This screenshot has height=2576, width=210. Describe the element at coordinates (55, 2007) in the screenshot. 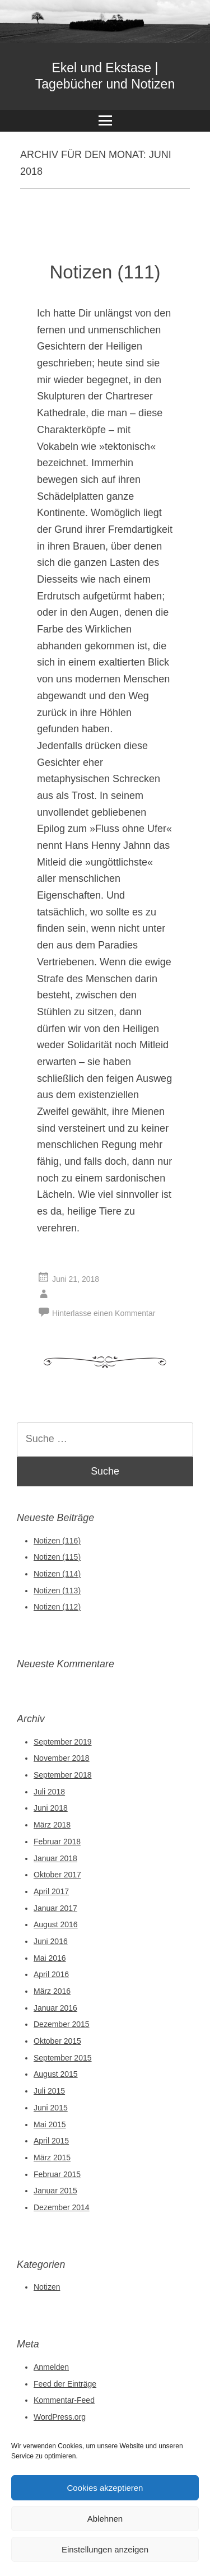

I see `Januar 2016` at that location.